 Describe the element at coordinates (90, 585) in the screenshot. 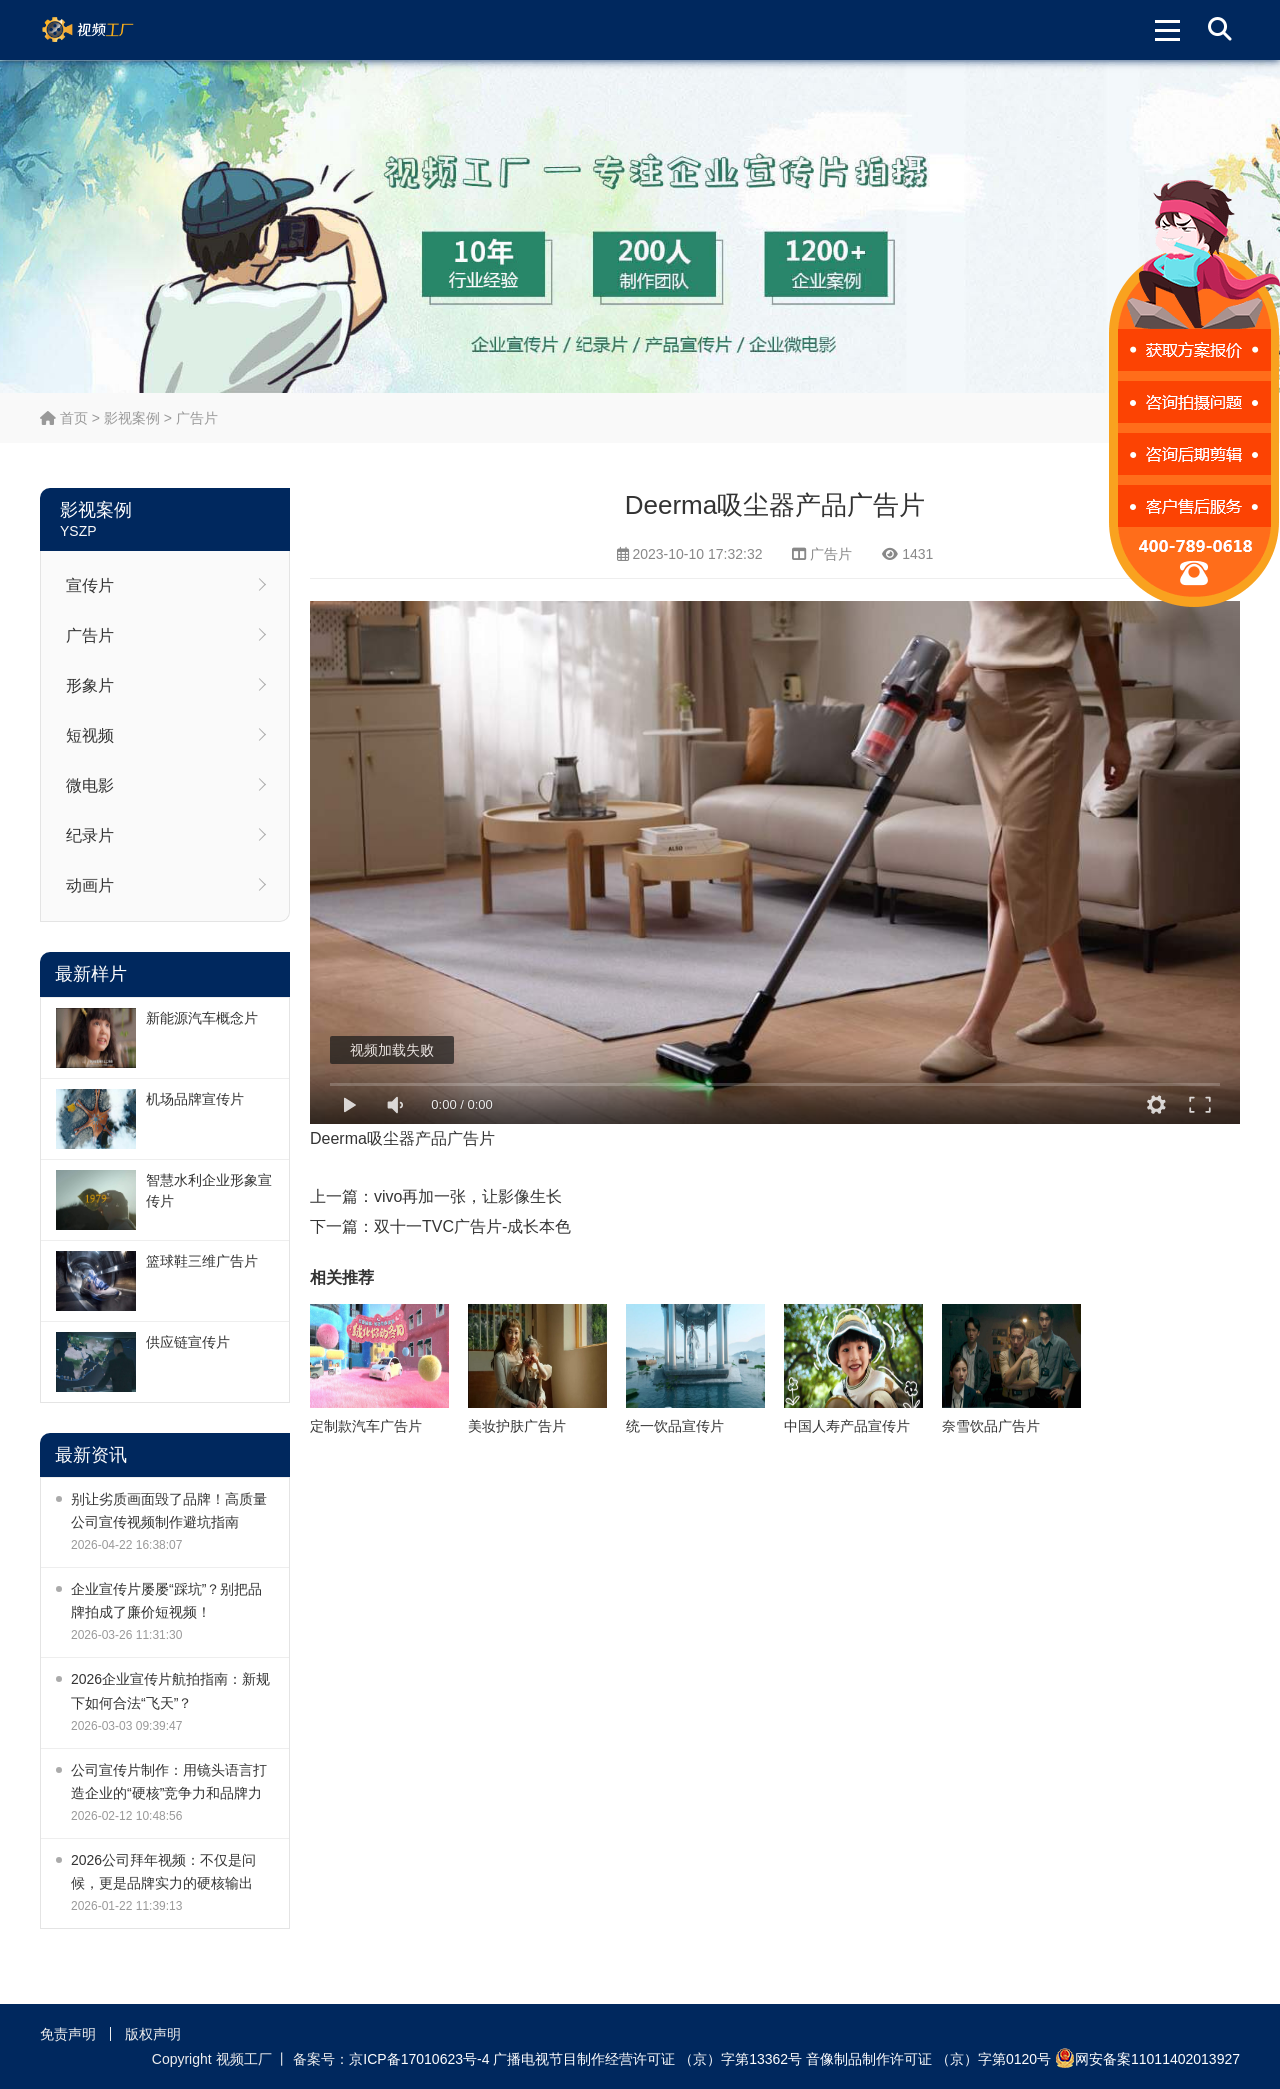

I see `宣传片` at that location.